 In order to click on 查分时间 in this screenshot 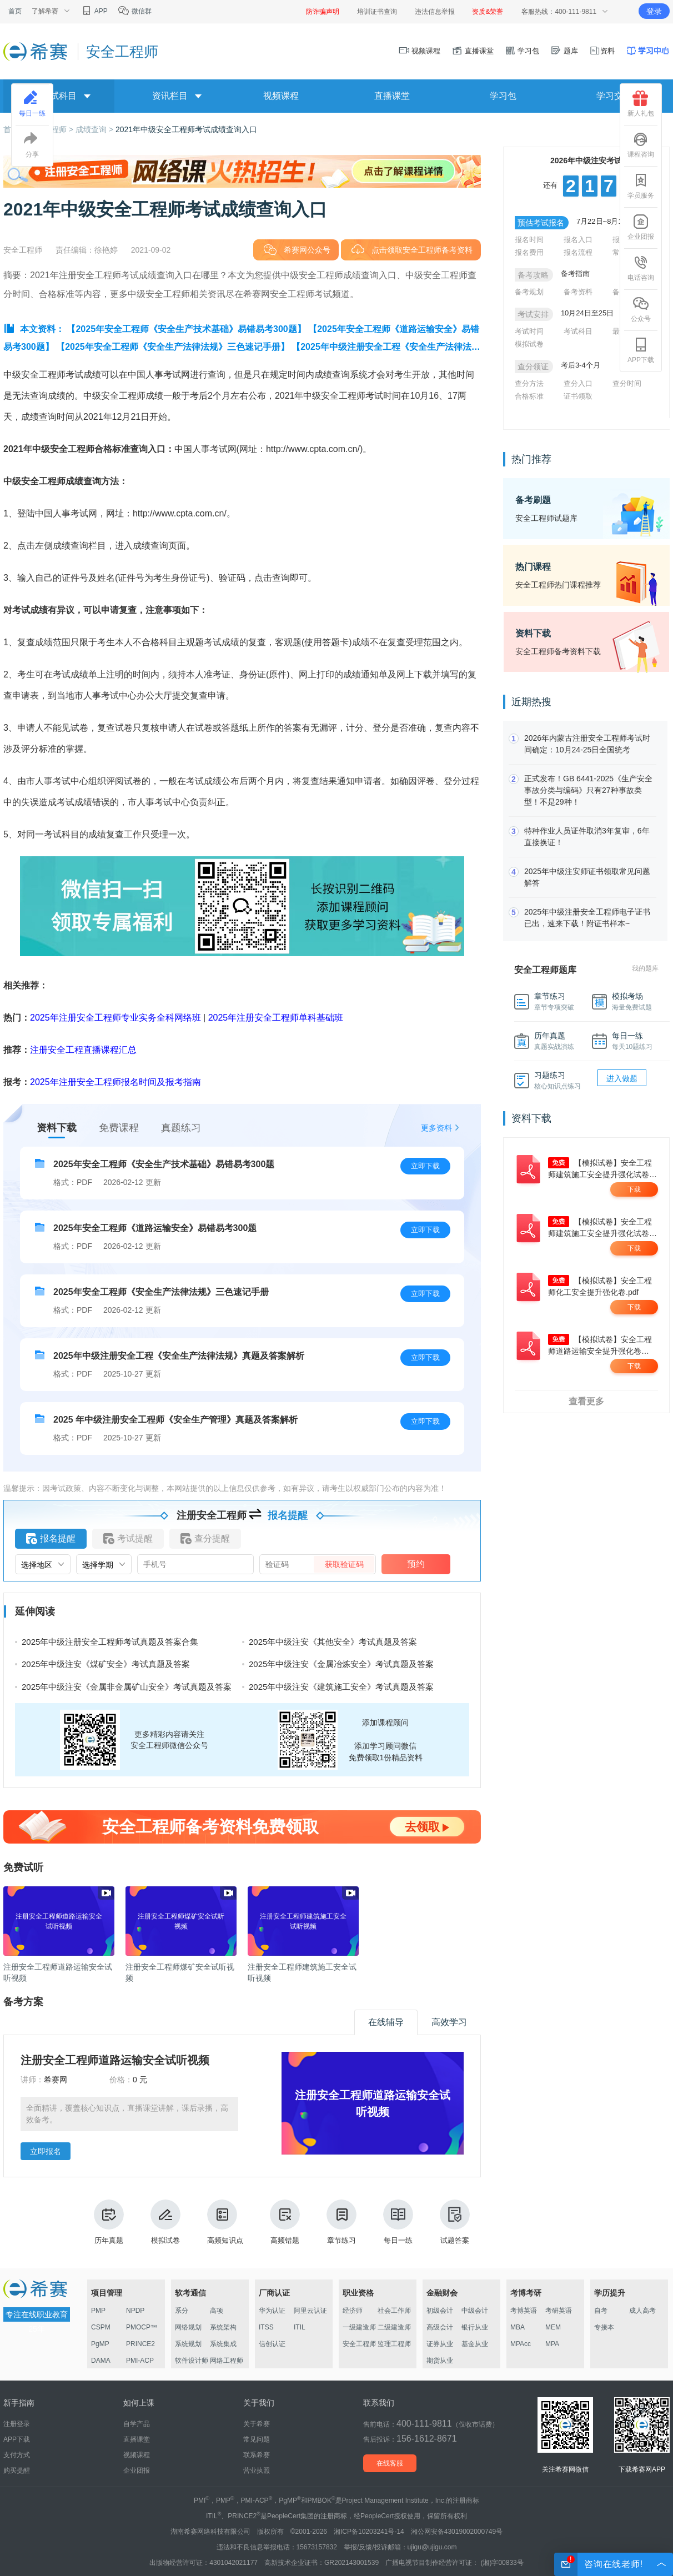, I will do `click(626, 383)`.